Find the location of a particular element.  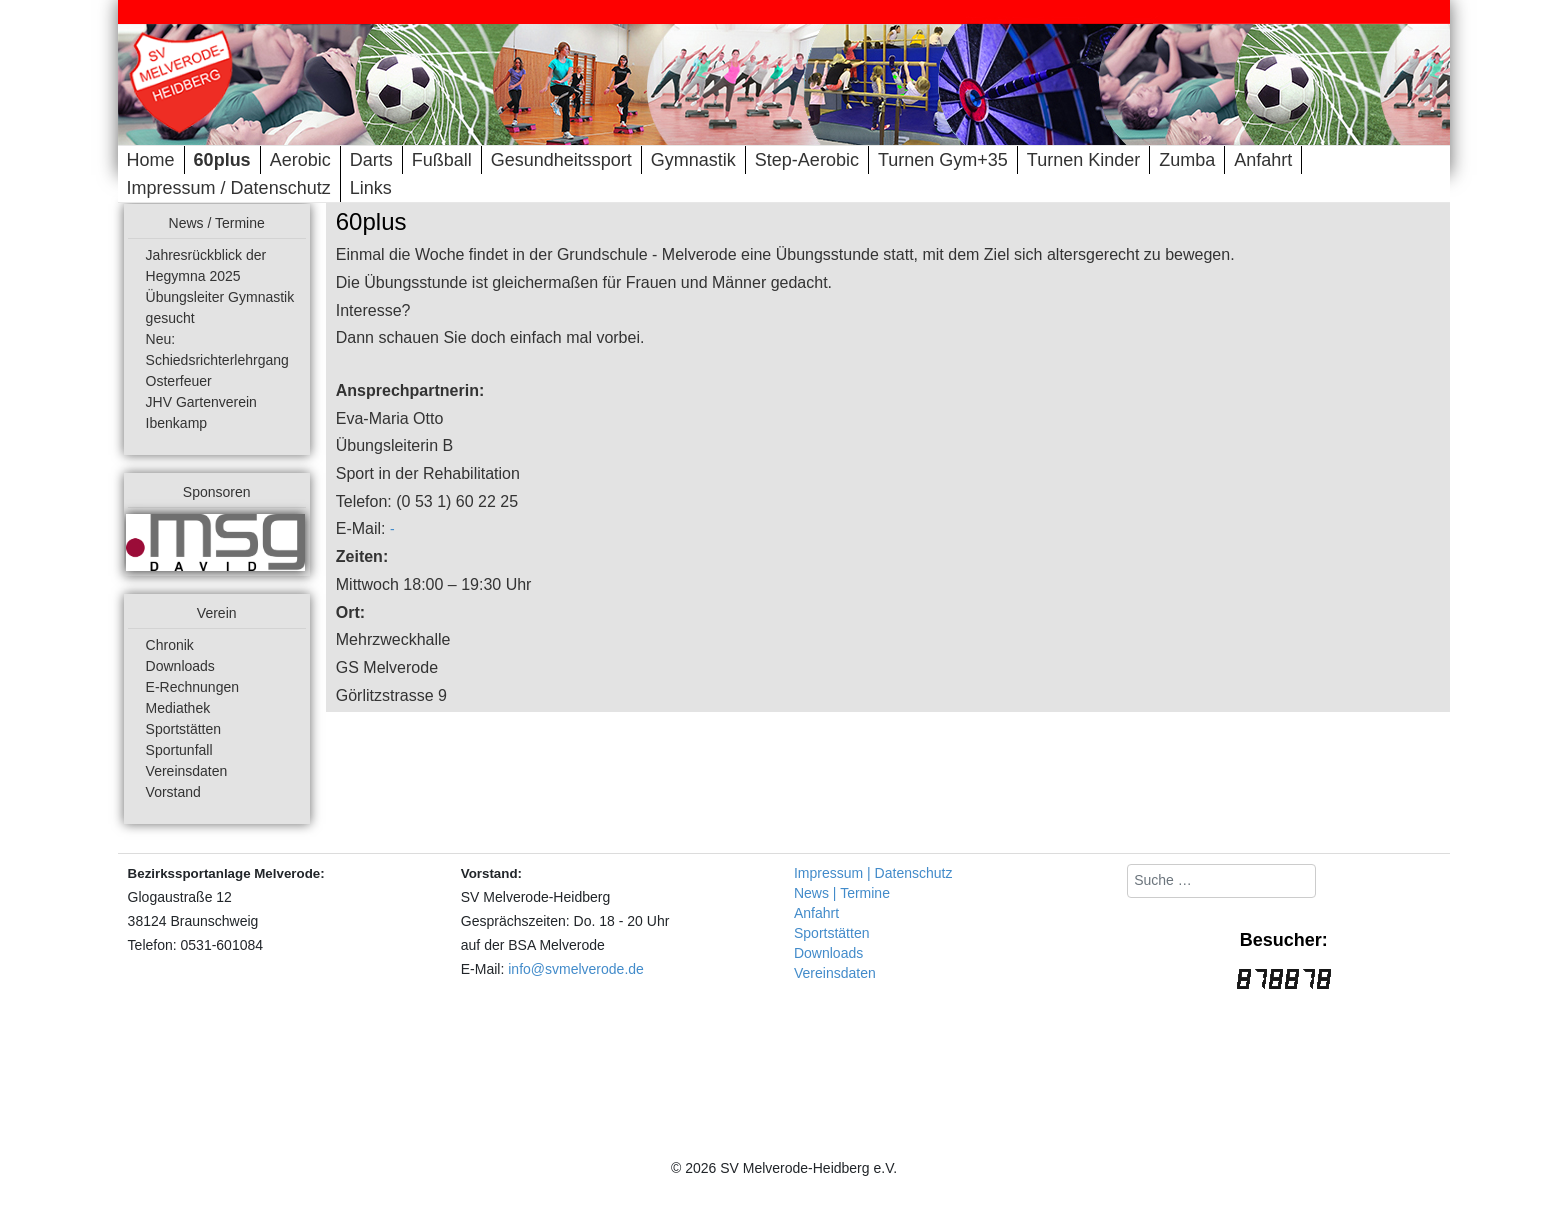

Impressum | Datenschutz is located at coordinates (873, 873).